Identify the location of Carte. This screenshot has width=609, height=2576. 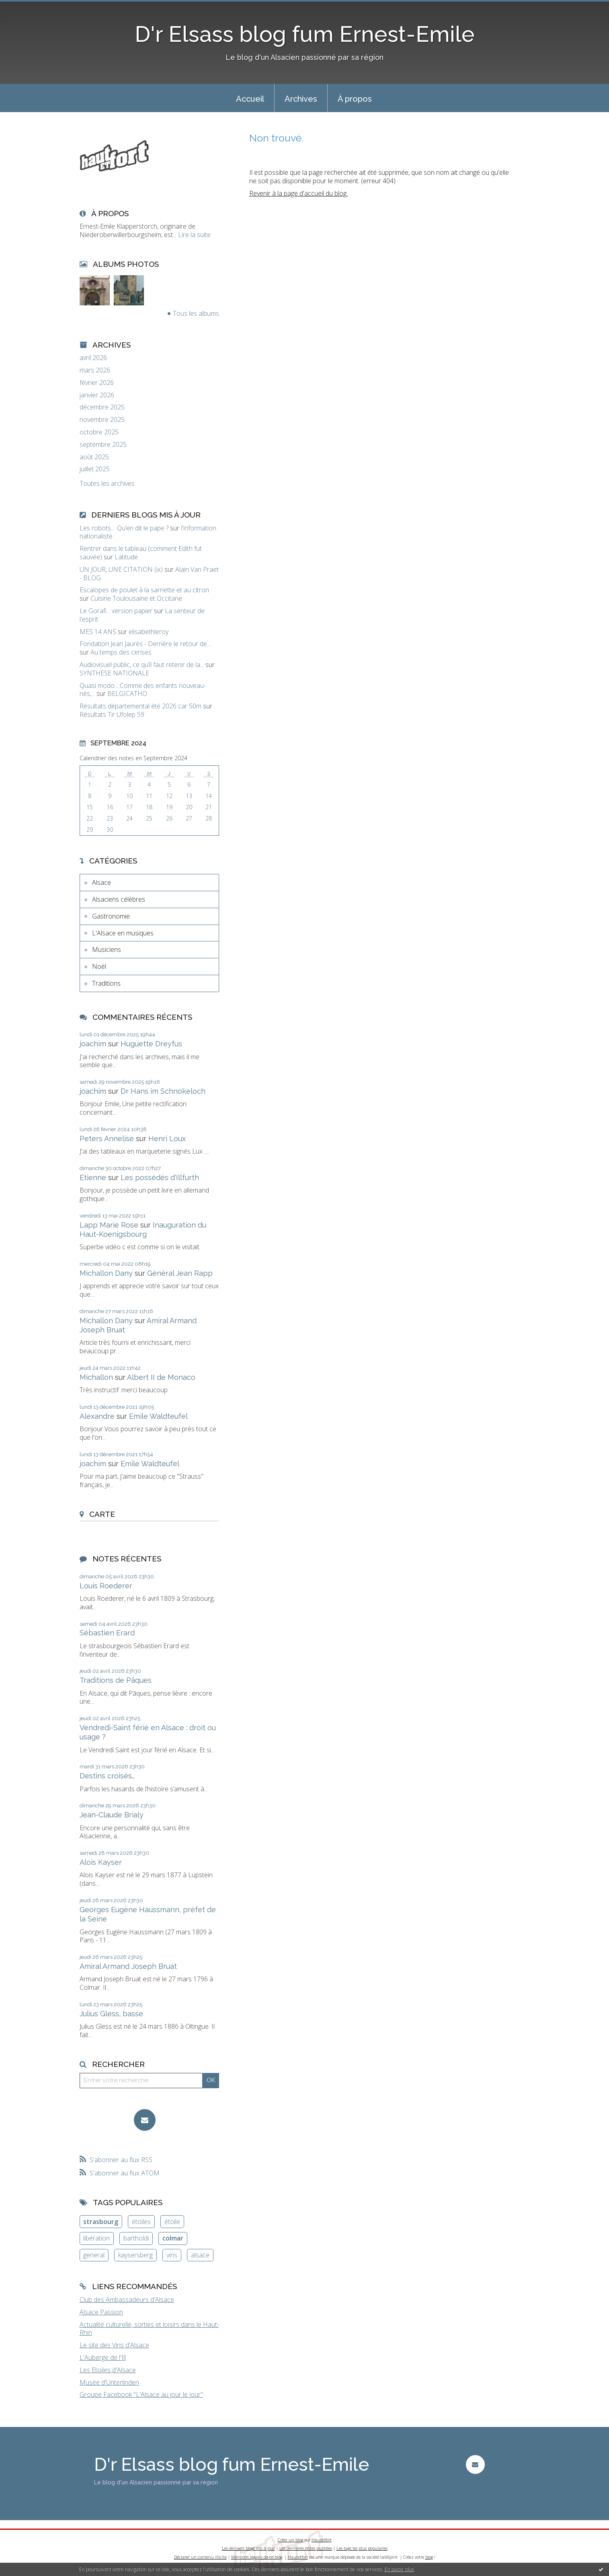
(102, 1514).